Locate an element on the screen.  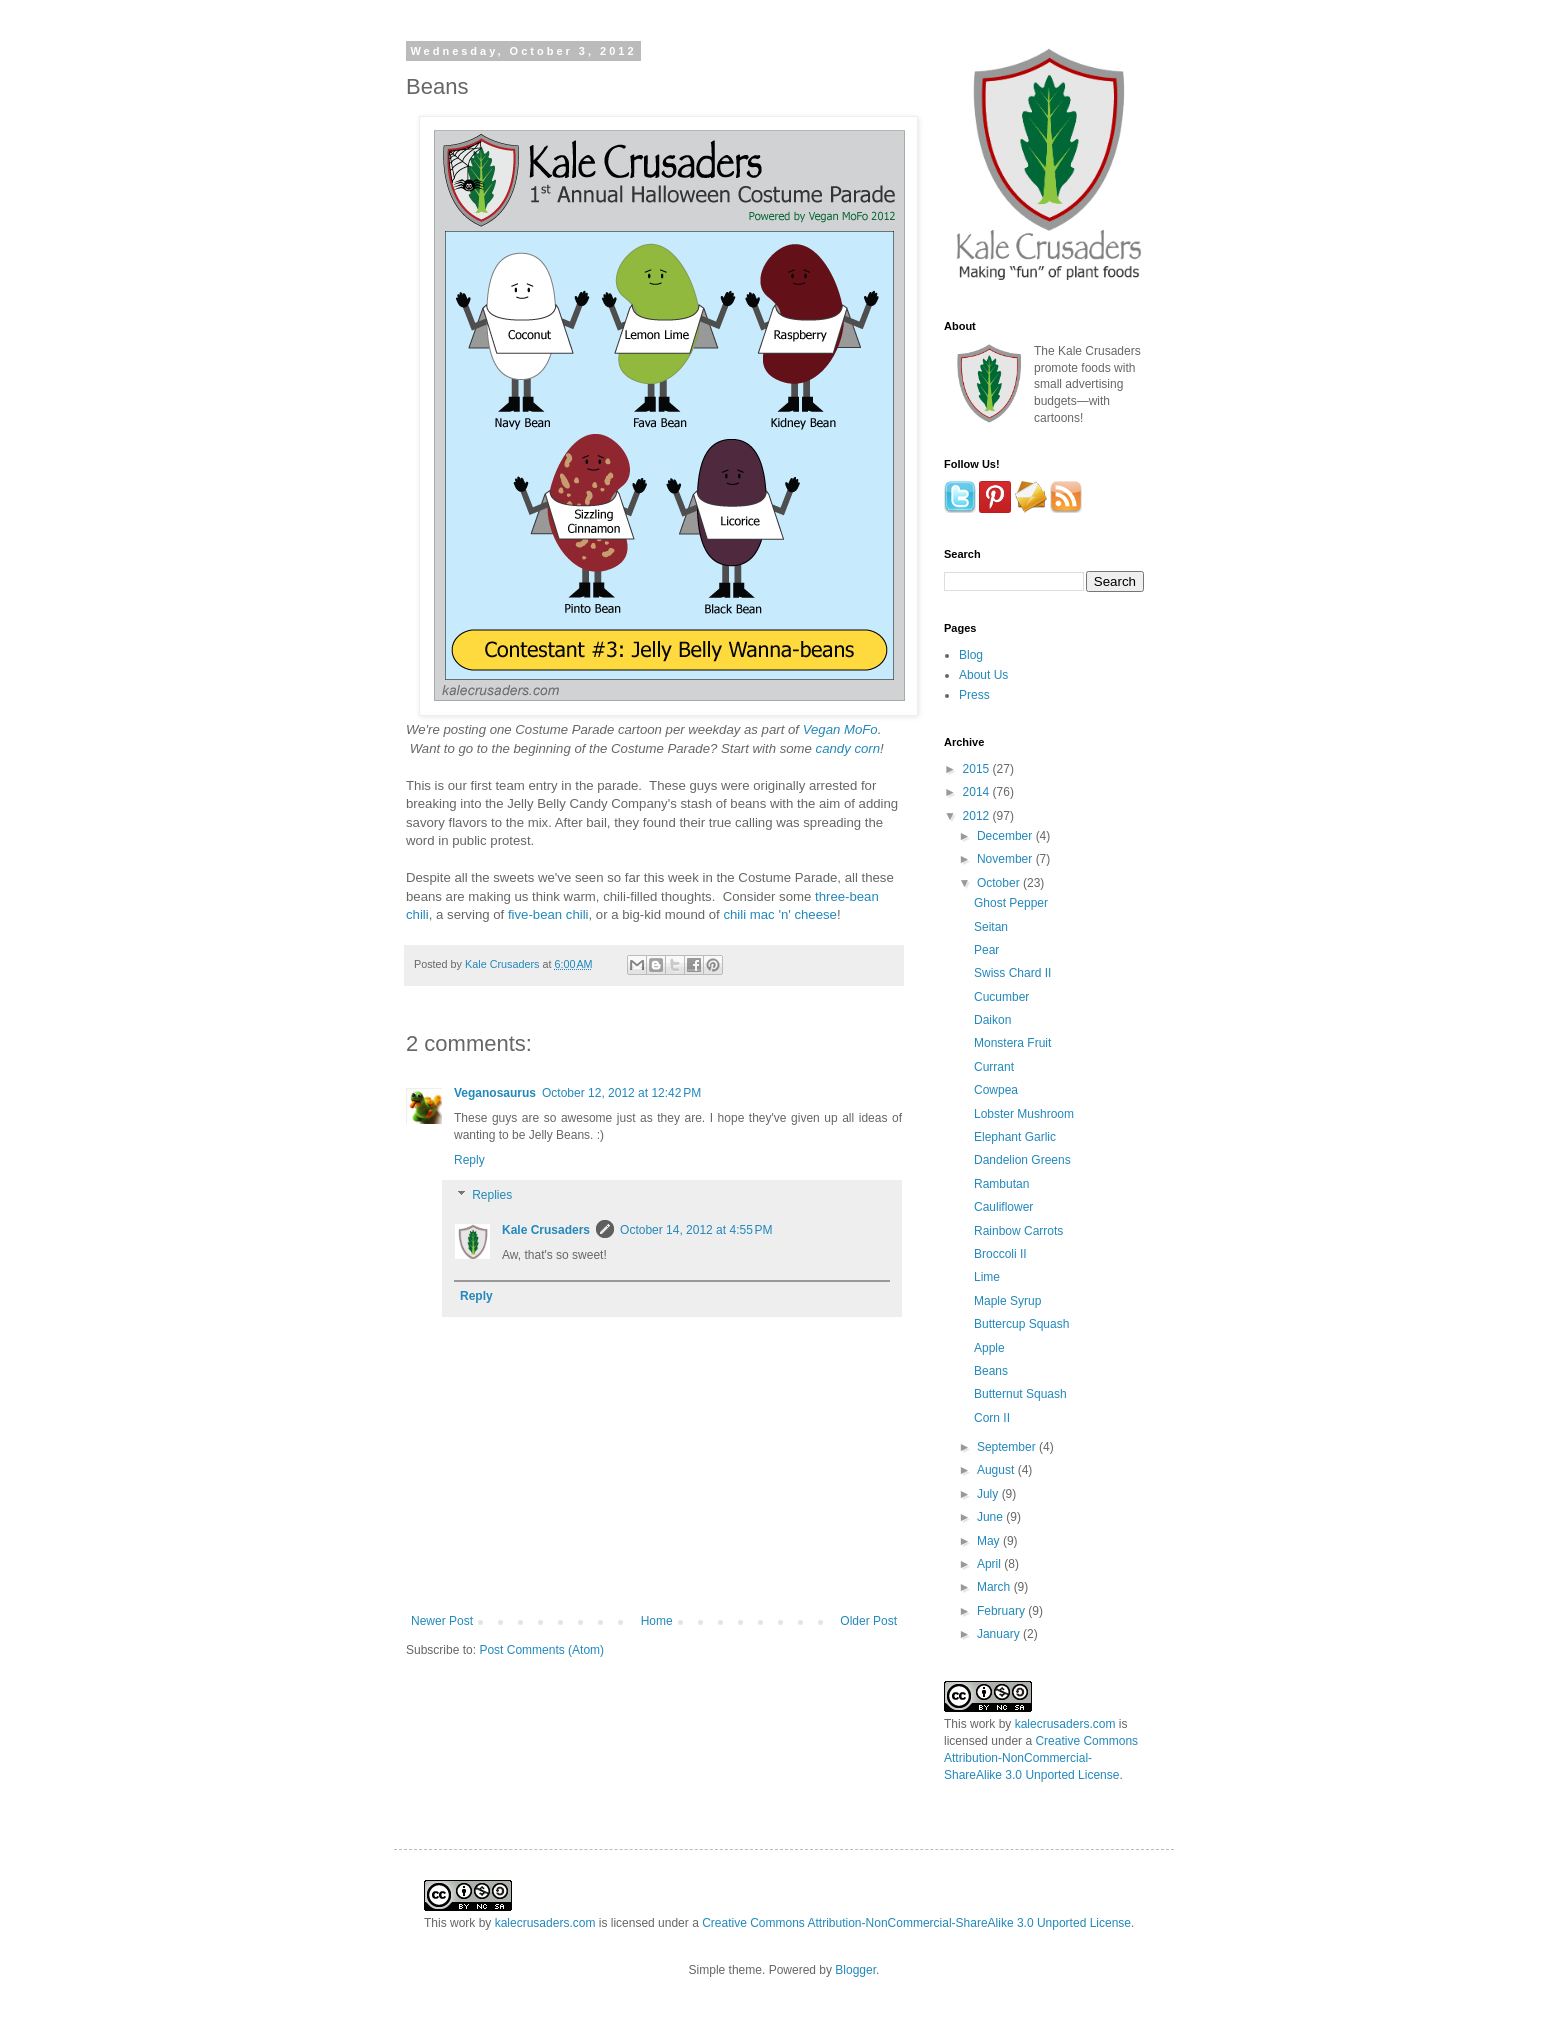
Kale Crusaders is located at coordinates (503, 964).